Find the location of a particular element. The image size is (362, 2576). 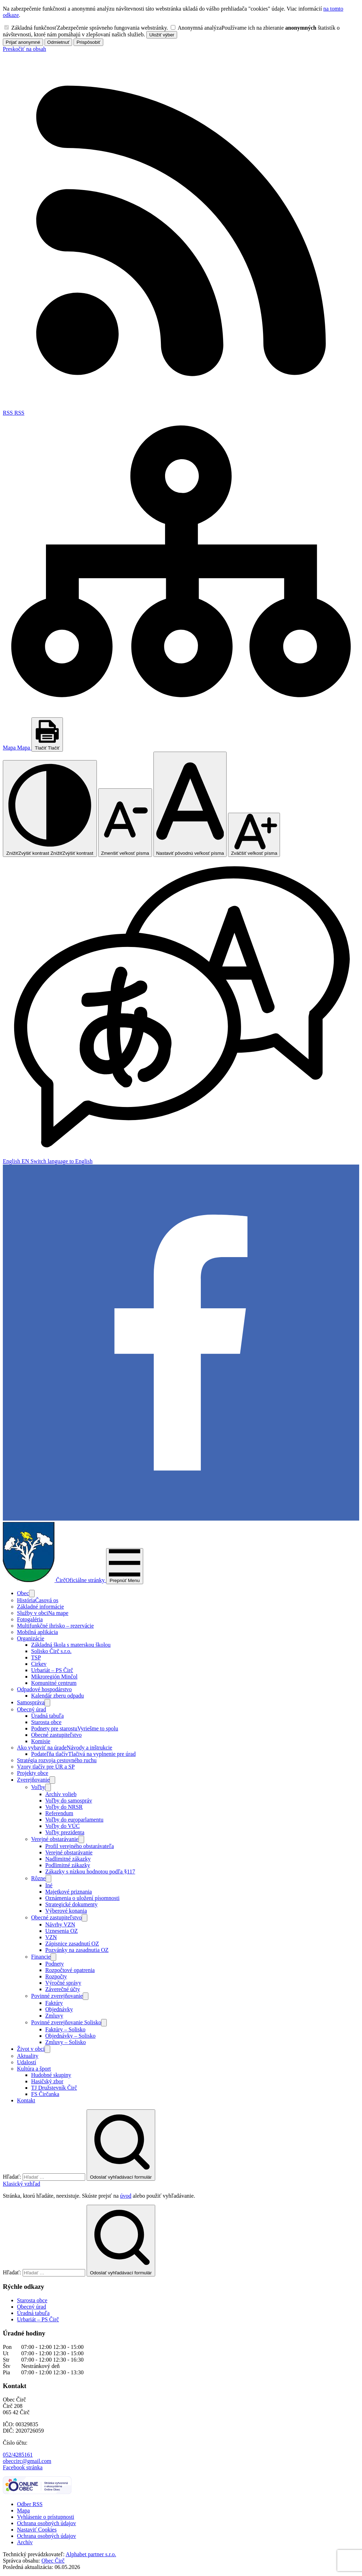

Obec Čirč is located at coordinates (52, 2561).